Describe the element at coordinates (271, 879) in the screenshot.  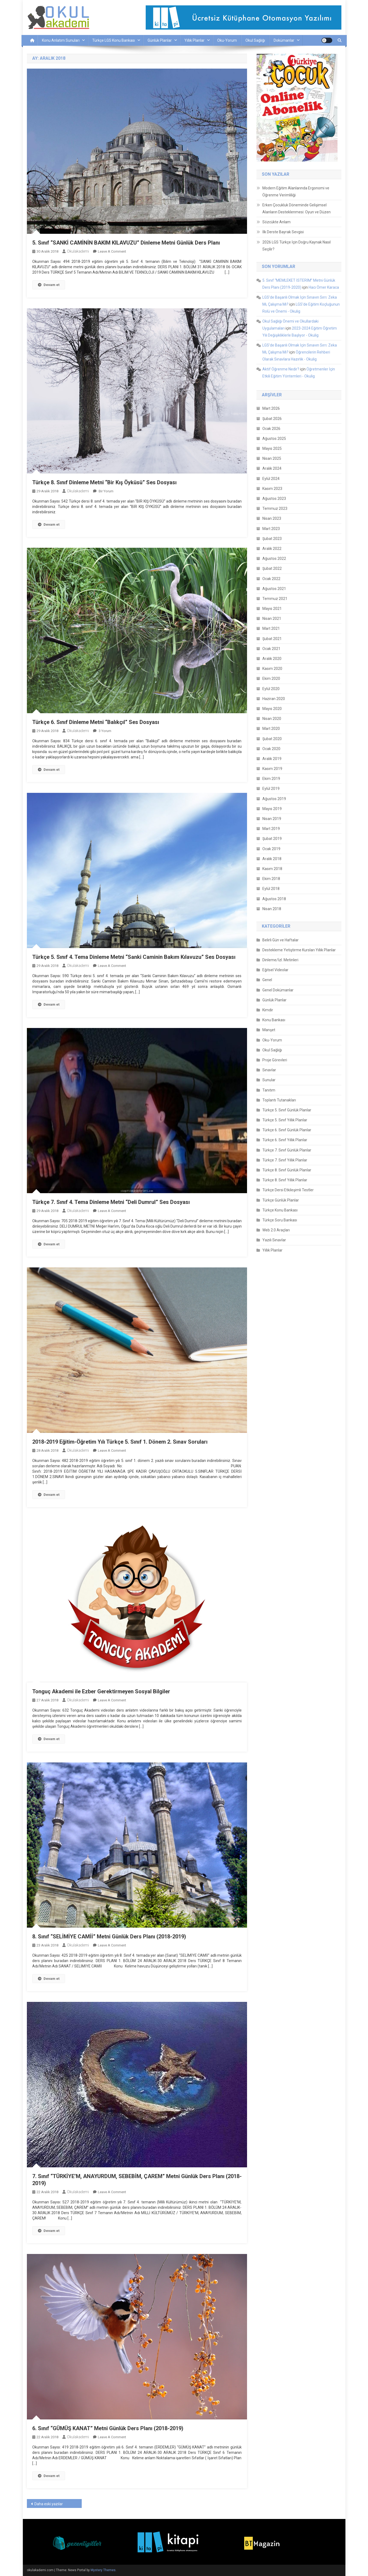
I see `Ekim 2018` at that location.